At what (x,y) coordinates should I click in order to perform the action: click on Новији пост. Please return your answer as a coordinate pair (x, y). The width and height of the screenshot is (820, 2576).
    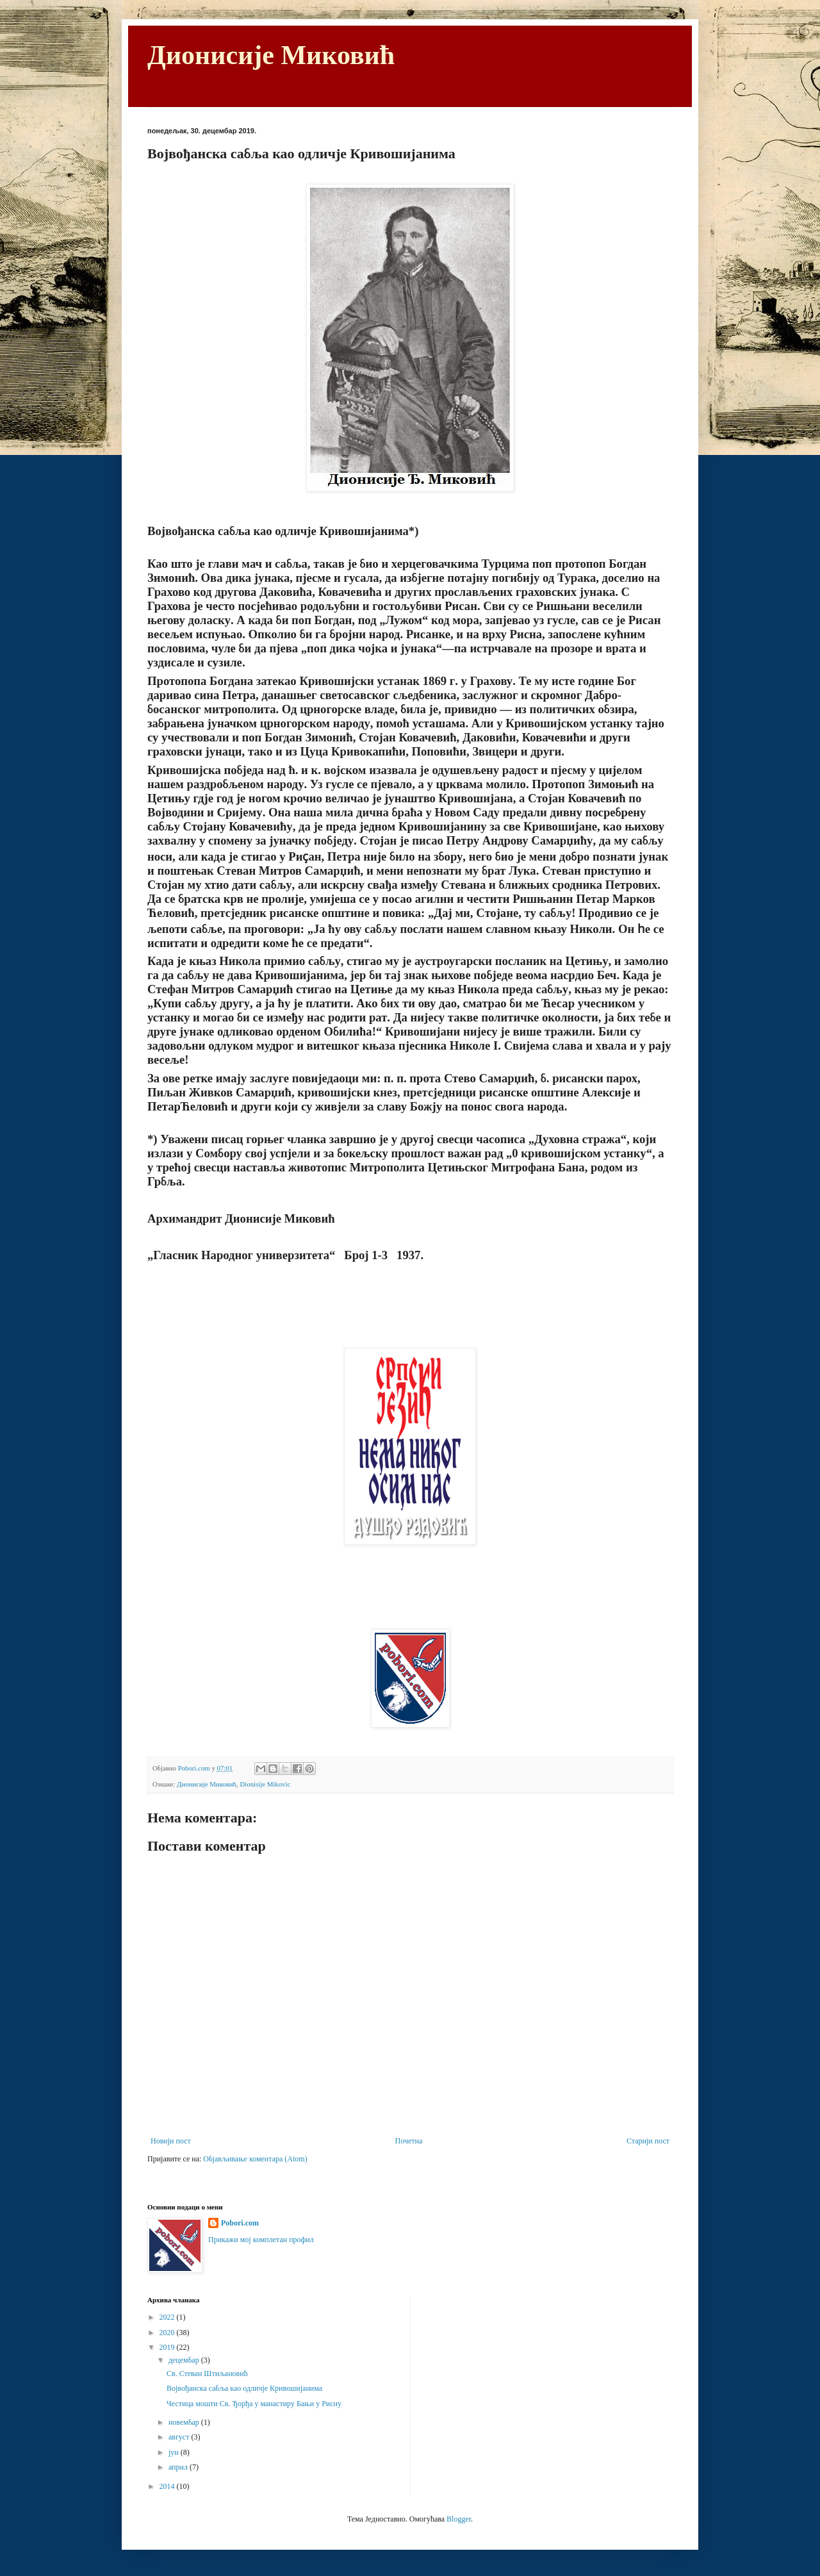
    Looking at the image, I should click on (171, 2140).